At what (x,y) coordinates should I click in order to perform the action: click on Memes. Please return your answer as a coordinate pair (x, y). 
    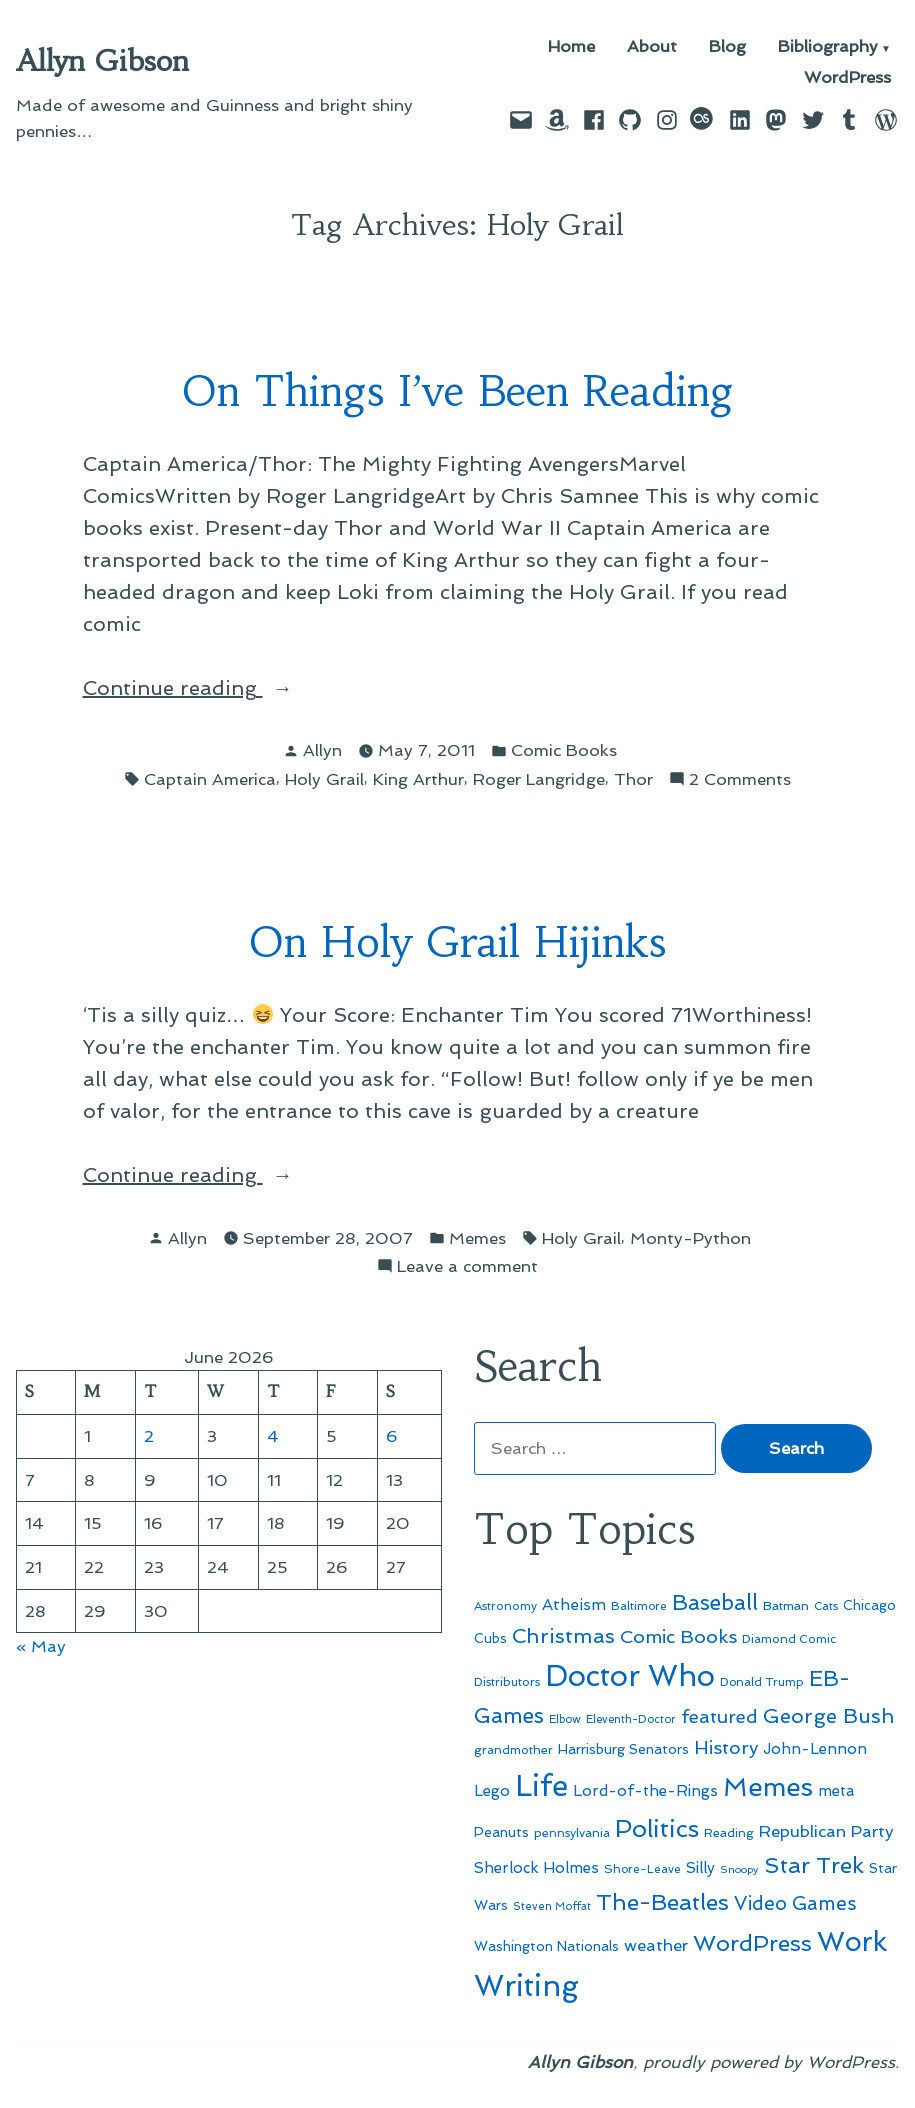
    Looking at the image, I should click on (477, 1238).